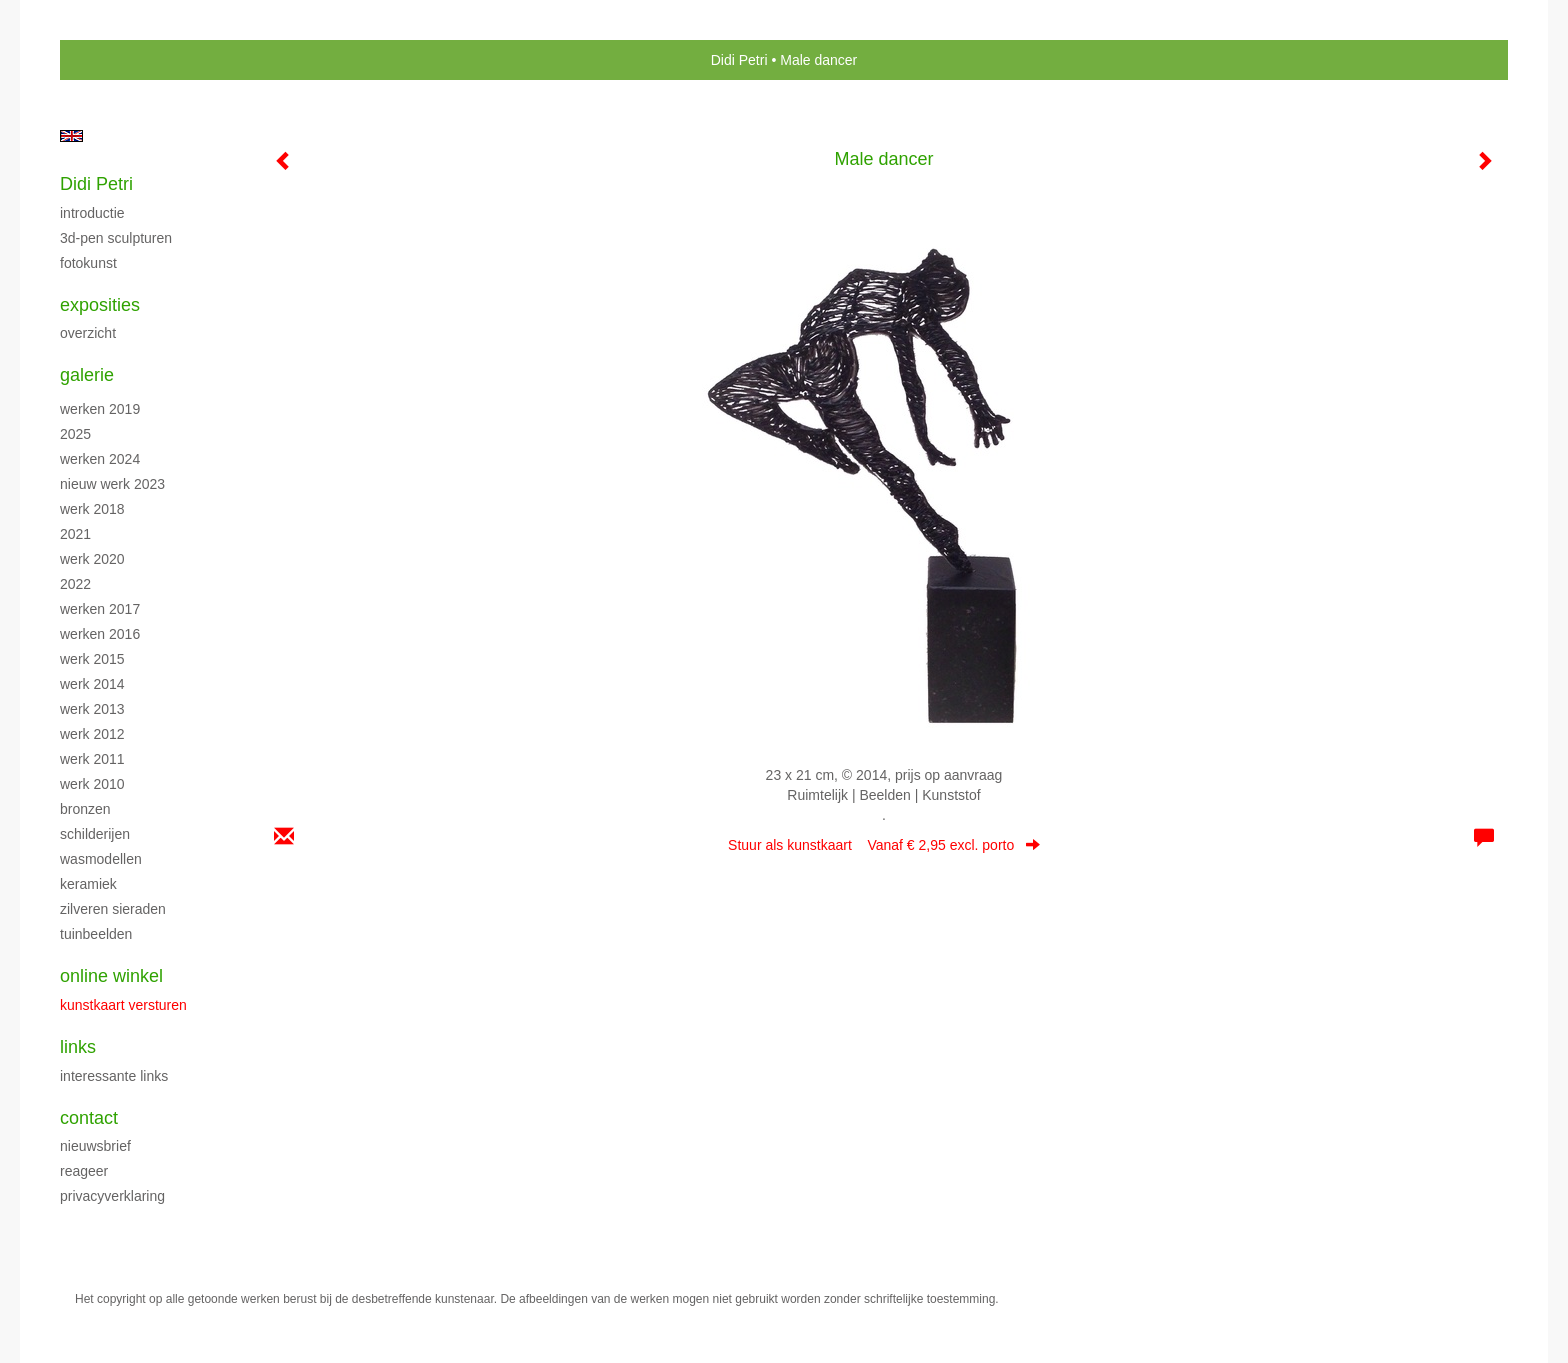 This screenshot has width=1568, height=1363. Describe the element at coordinates (75, 434) in the screenshot. I see `2025` at that location.